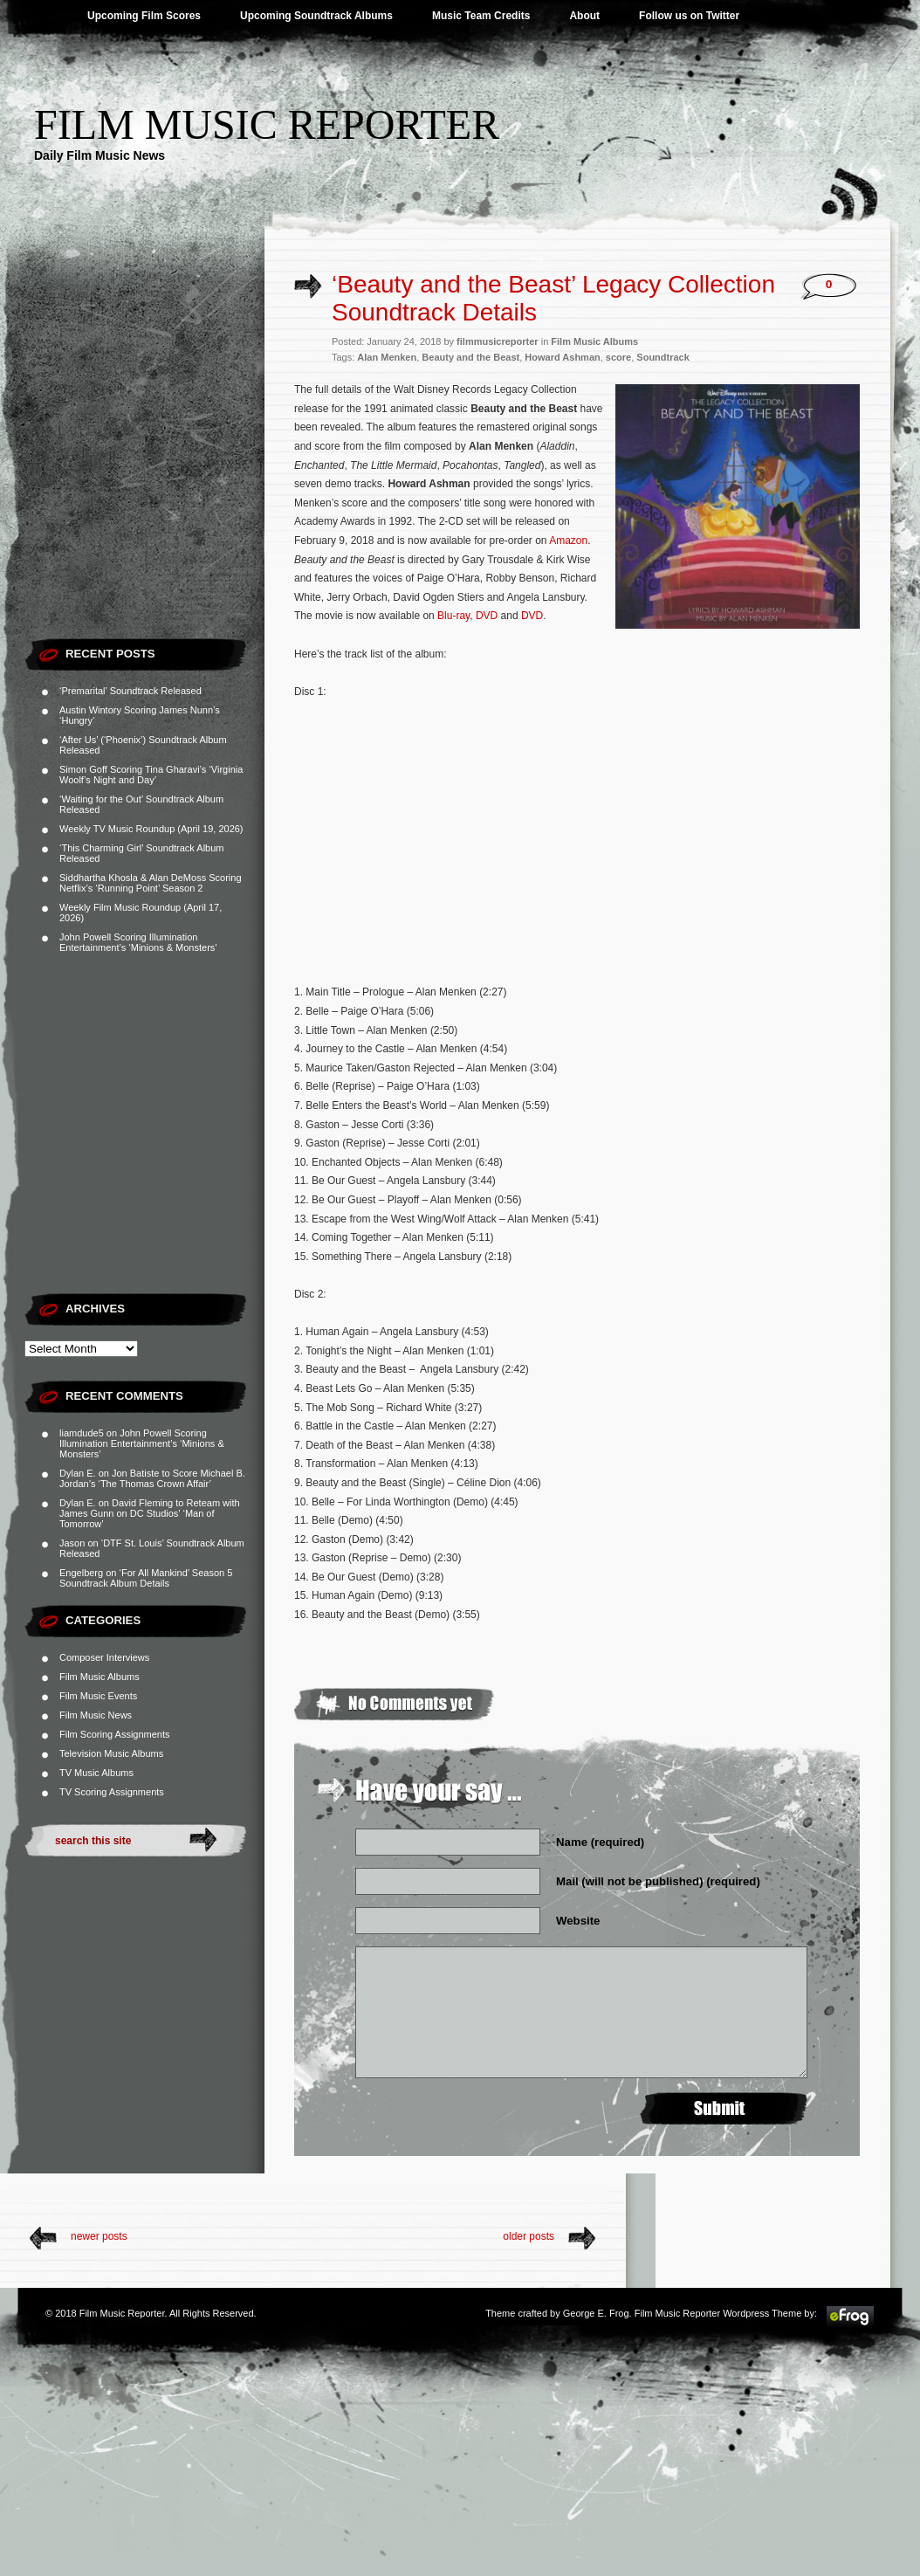  I want to click on Upcoming Soundtrack Albums, so click(316, 16).